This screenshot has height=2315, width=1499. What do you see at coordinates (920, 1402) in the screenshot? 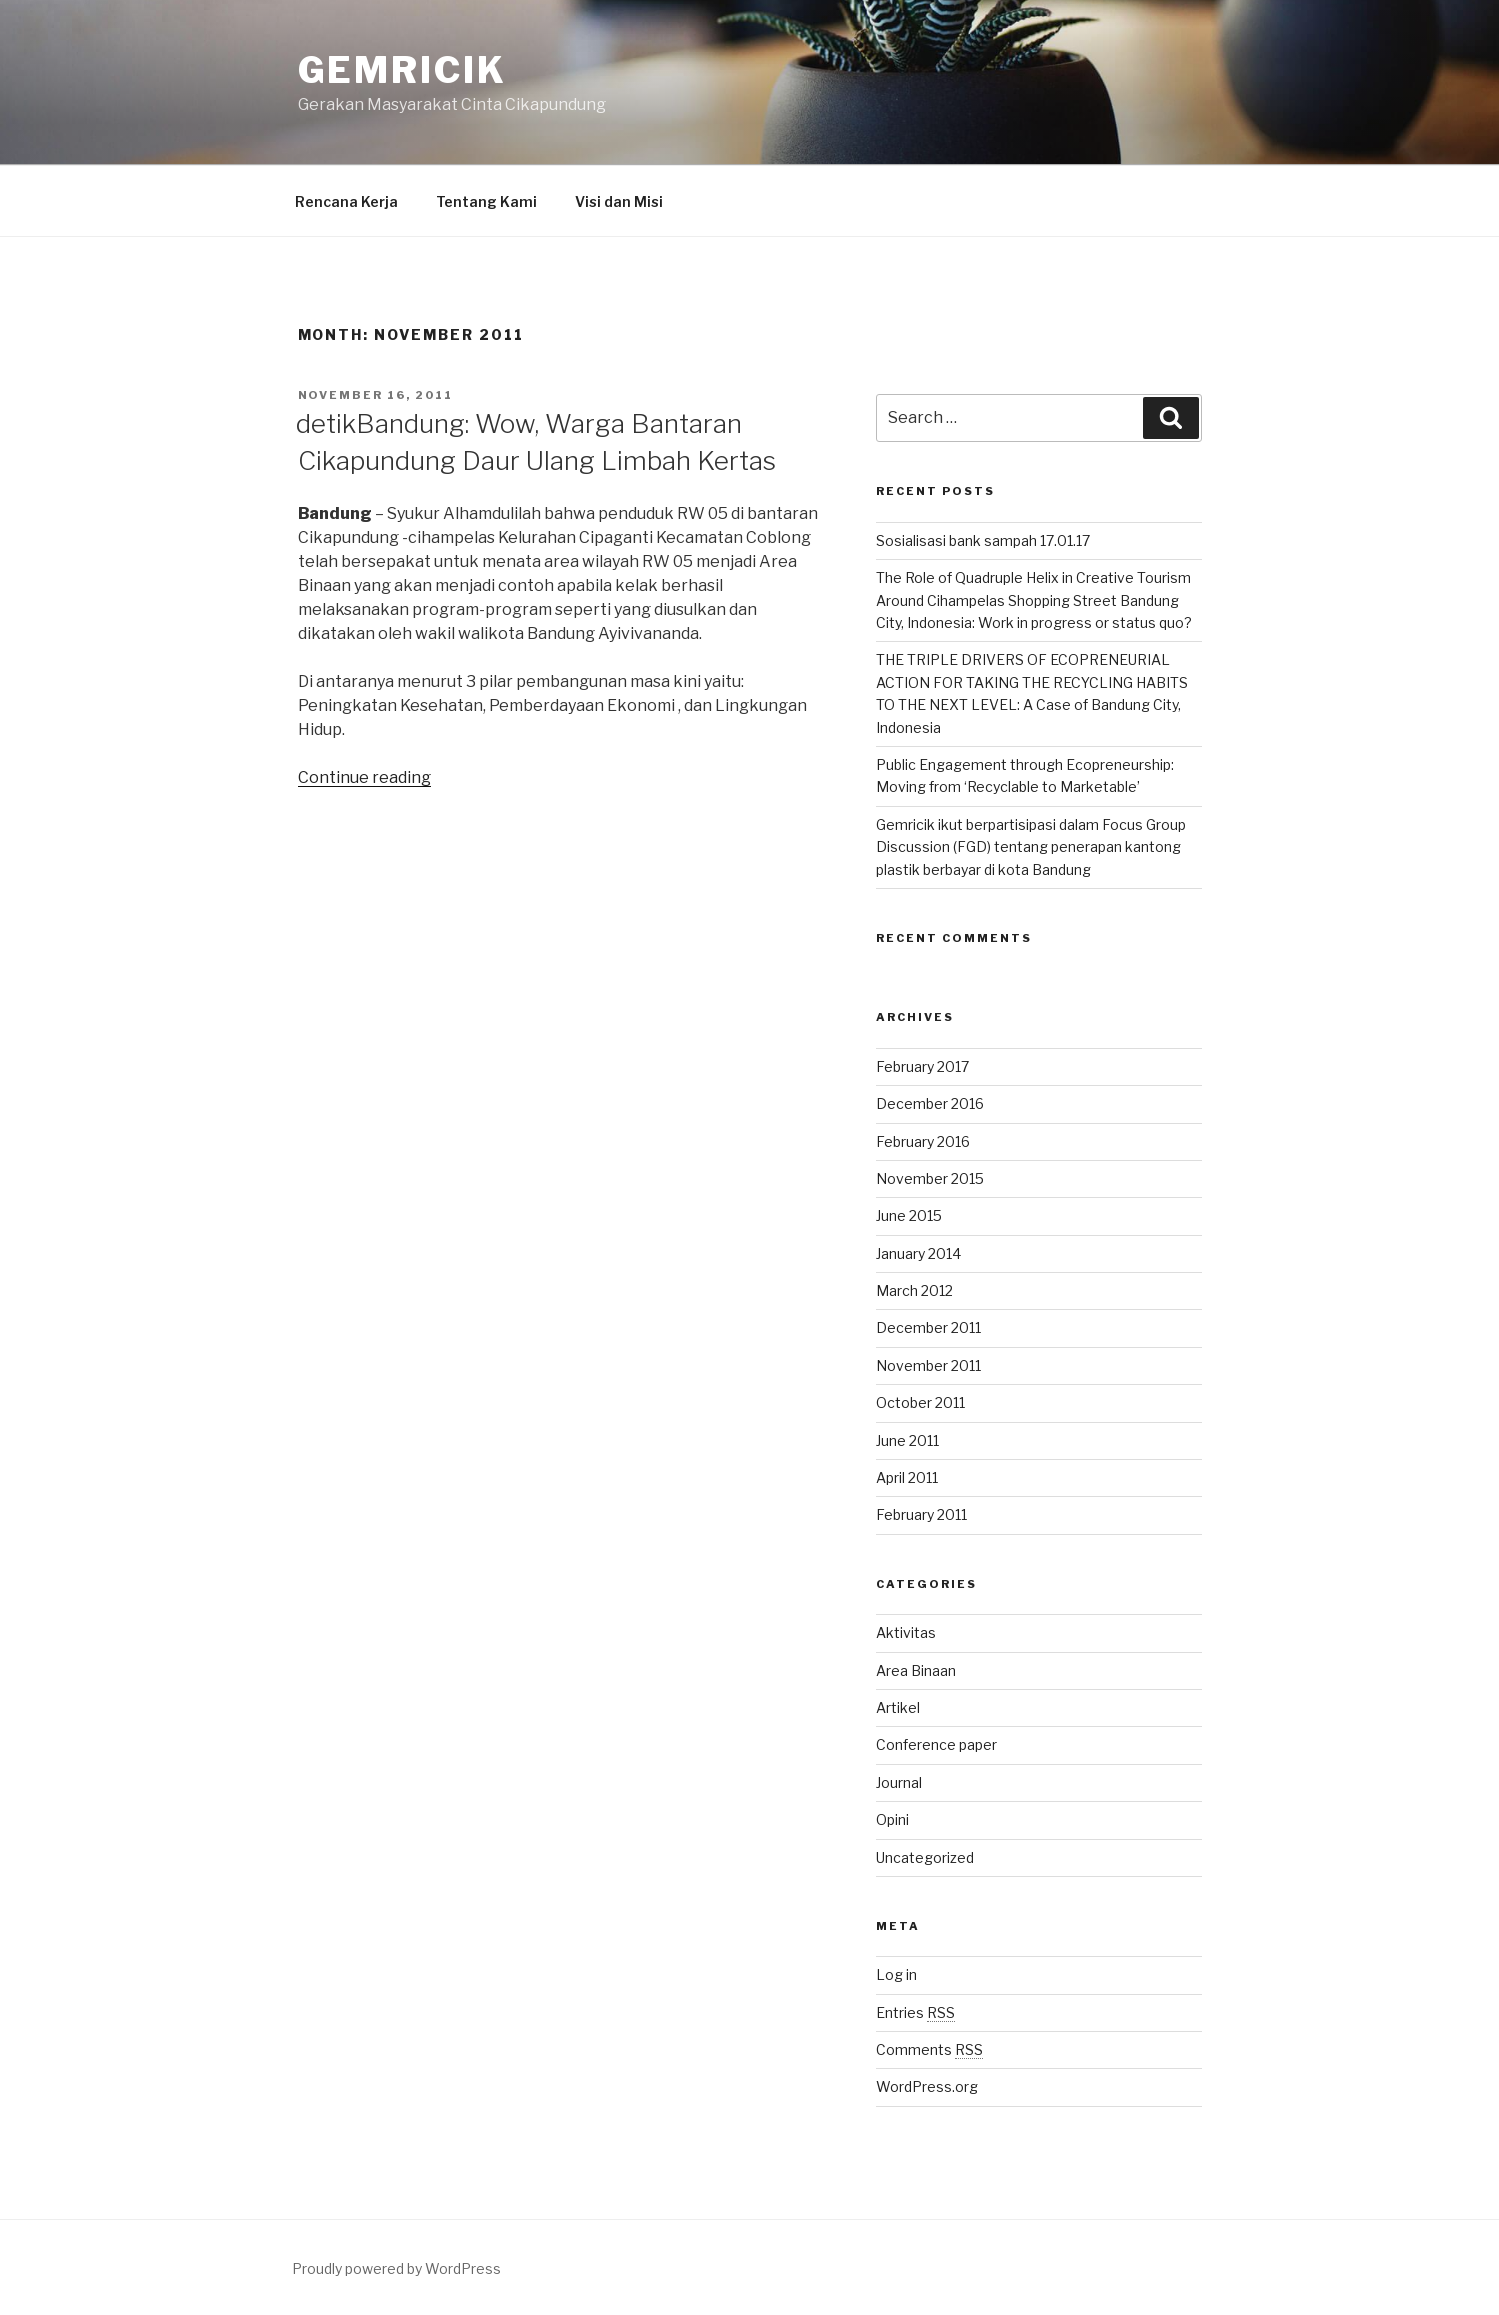
I see `October 2011` at bounding box center [920, 1402].